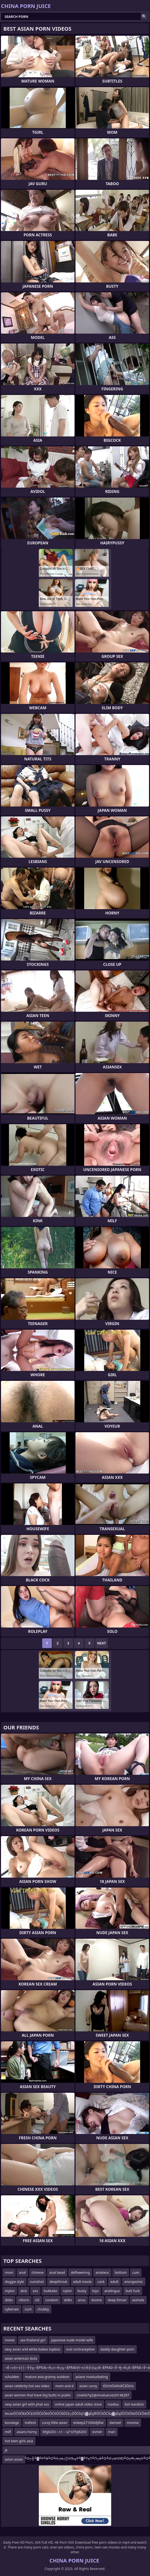 This screenshot has width=150, height=2576. What do you see at coordinates (27, 2386) in the screenshot?
I see `asian celebrity hot sex video` at bounding box center [27, 2386].